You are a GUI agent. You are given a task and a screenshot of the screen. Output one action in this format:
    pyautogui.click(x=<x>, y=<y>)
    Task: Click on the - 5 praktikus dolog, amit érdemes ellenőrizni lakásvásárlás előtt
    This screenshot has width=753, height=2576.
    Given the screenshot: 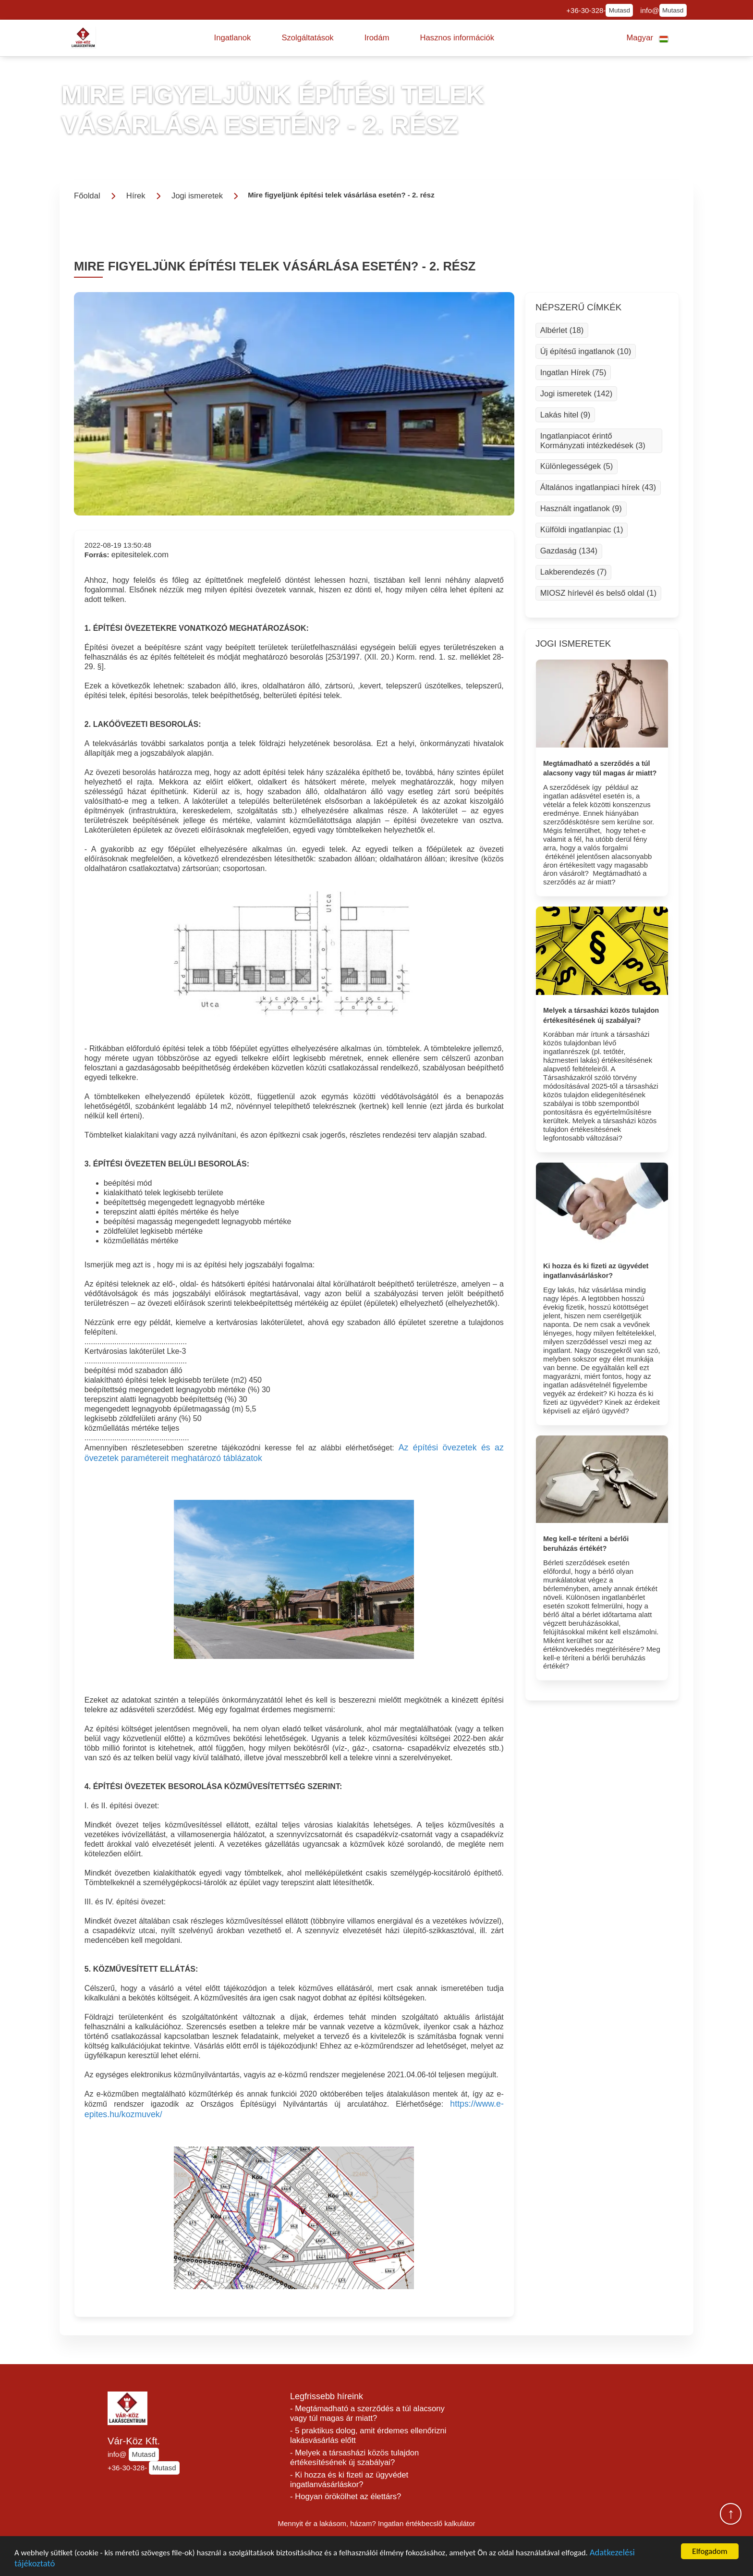 What is the action you would take?
    pyautogui.click(x=368, y=2435)
    